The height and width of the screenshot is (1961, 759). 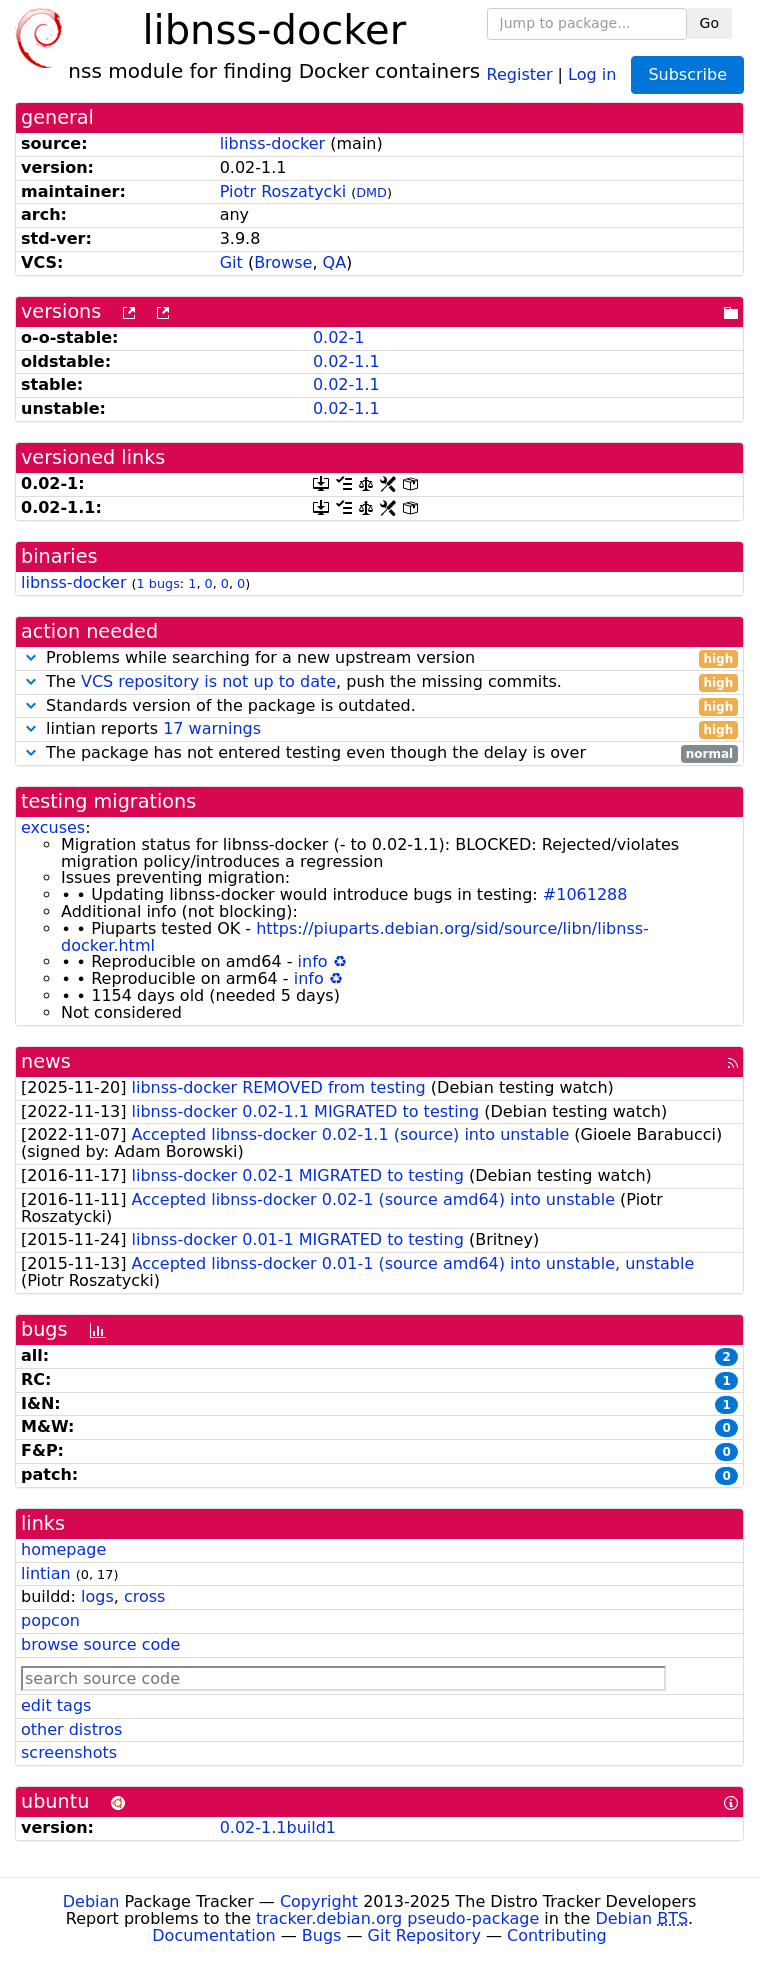 What do you see at coordinates (91, 1901) in the screenshot?
I see `Debian` at bounding box center [91, 1901].